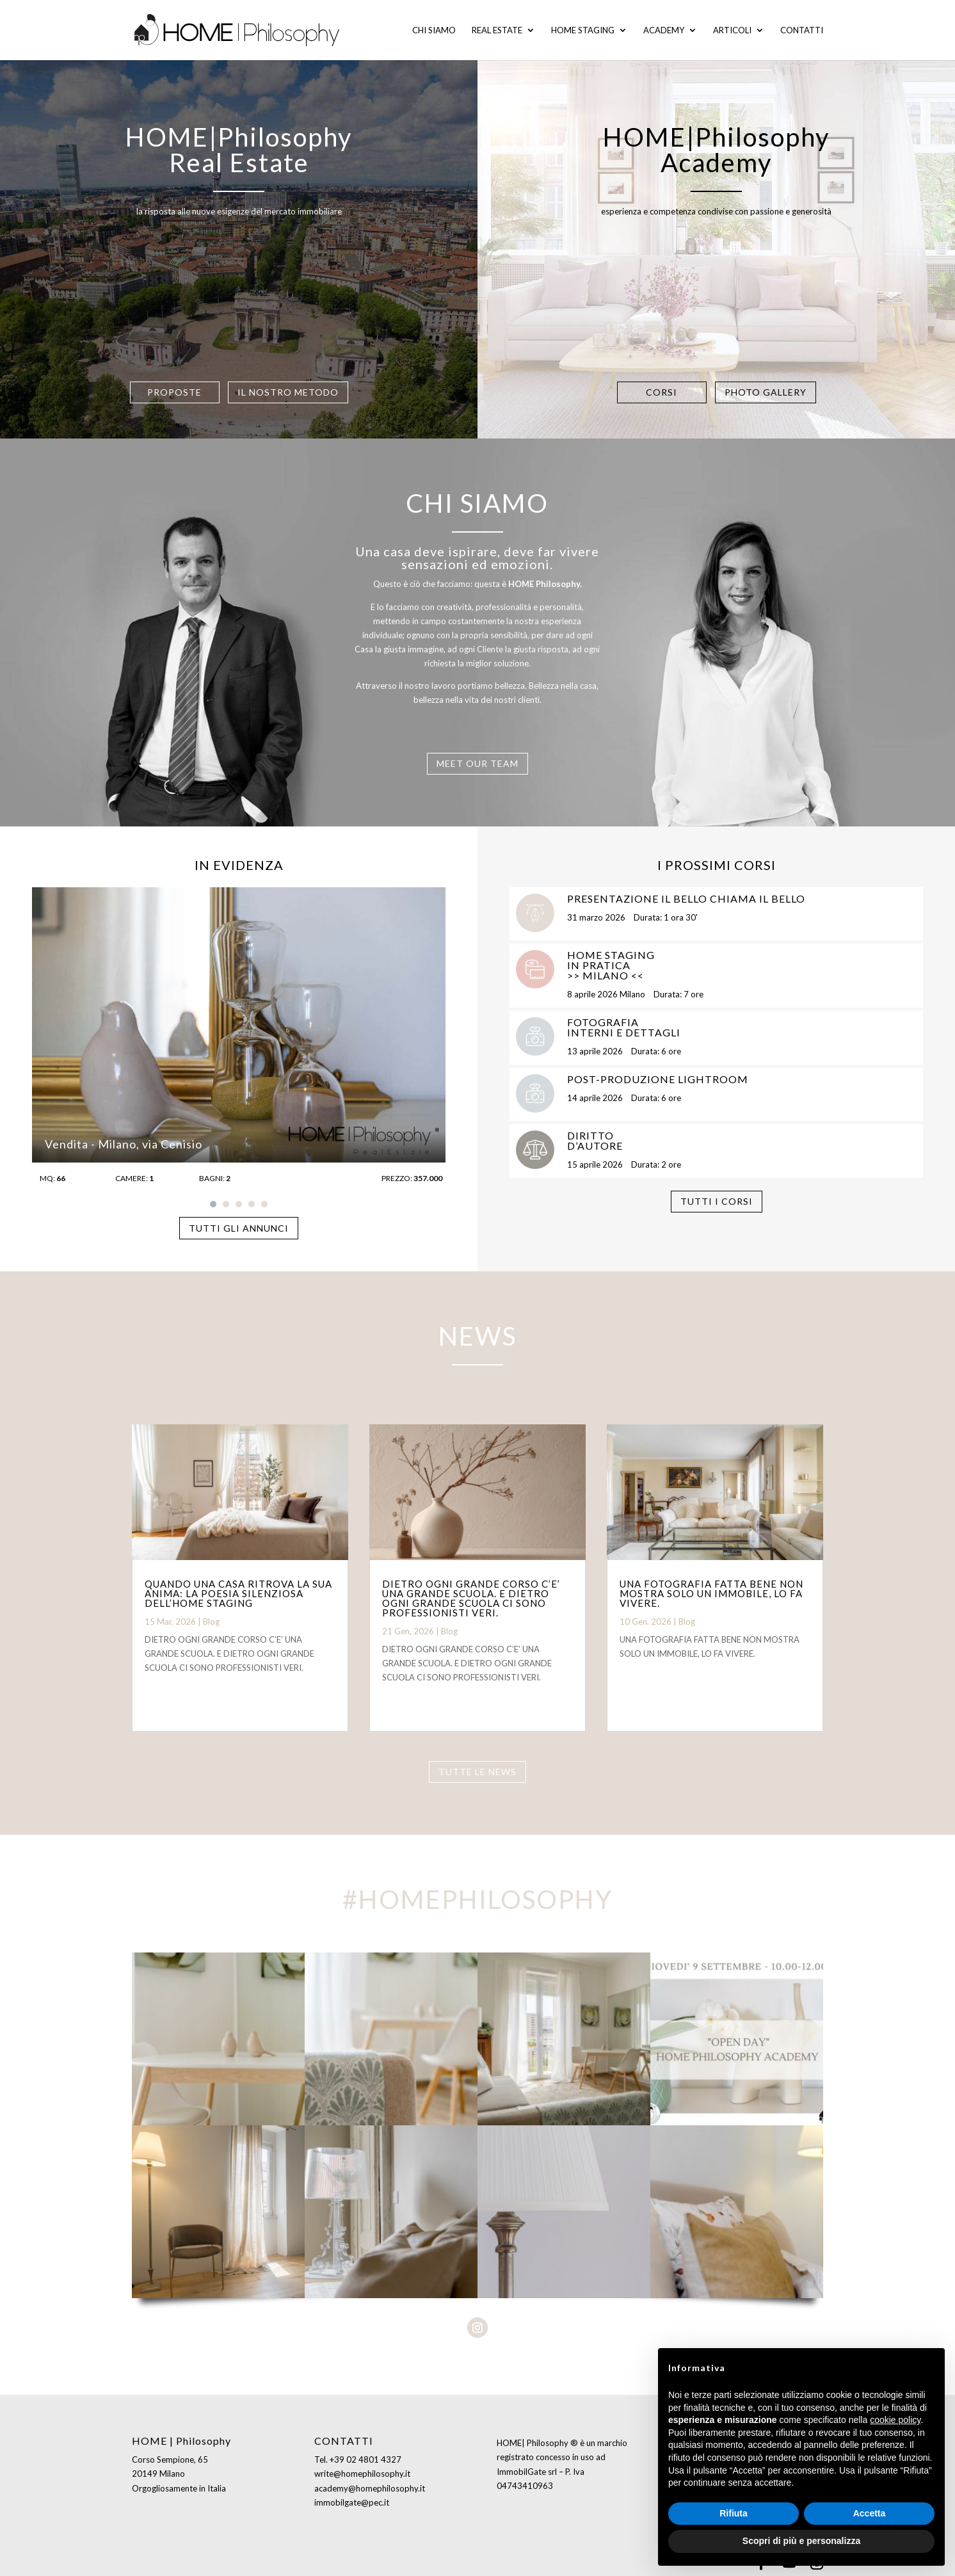  Describe the element at coordinates (801, 30) in the screenshot. I see `Contatti` at that location.